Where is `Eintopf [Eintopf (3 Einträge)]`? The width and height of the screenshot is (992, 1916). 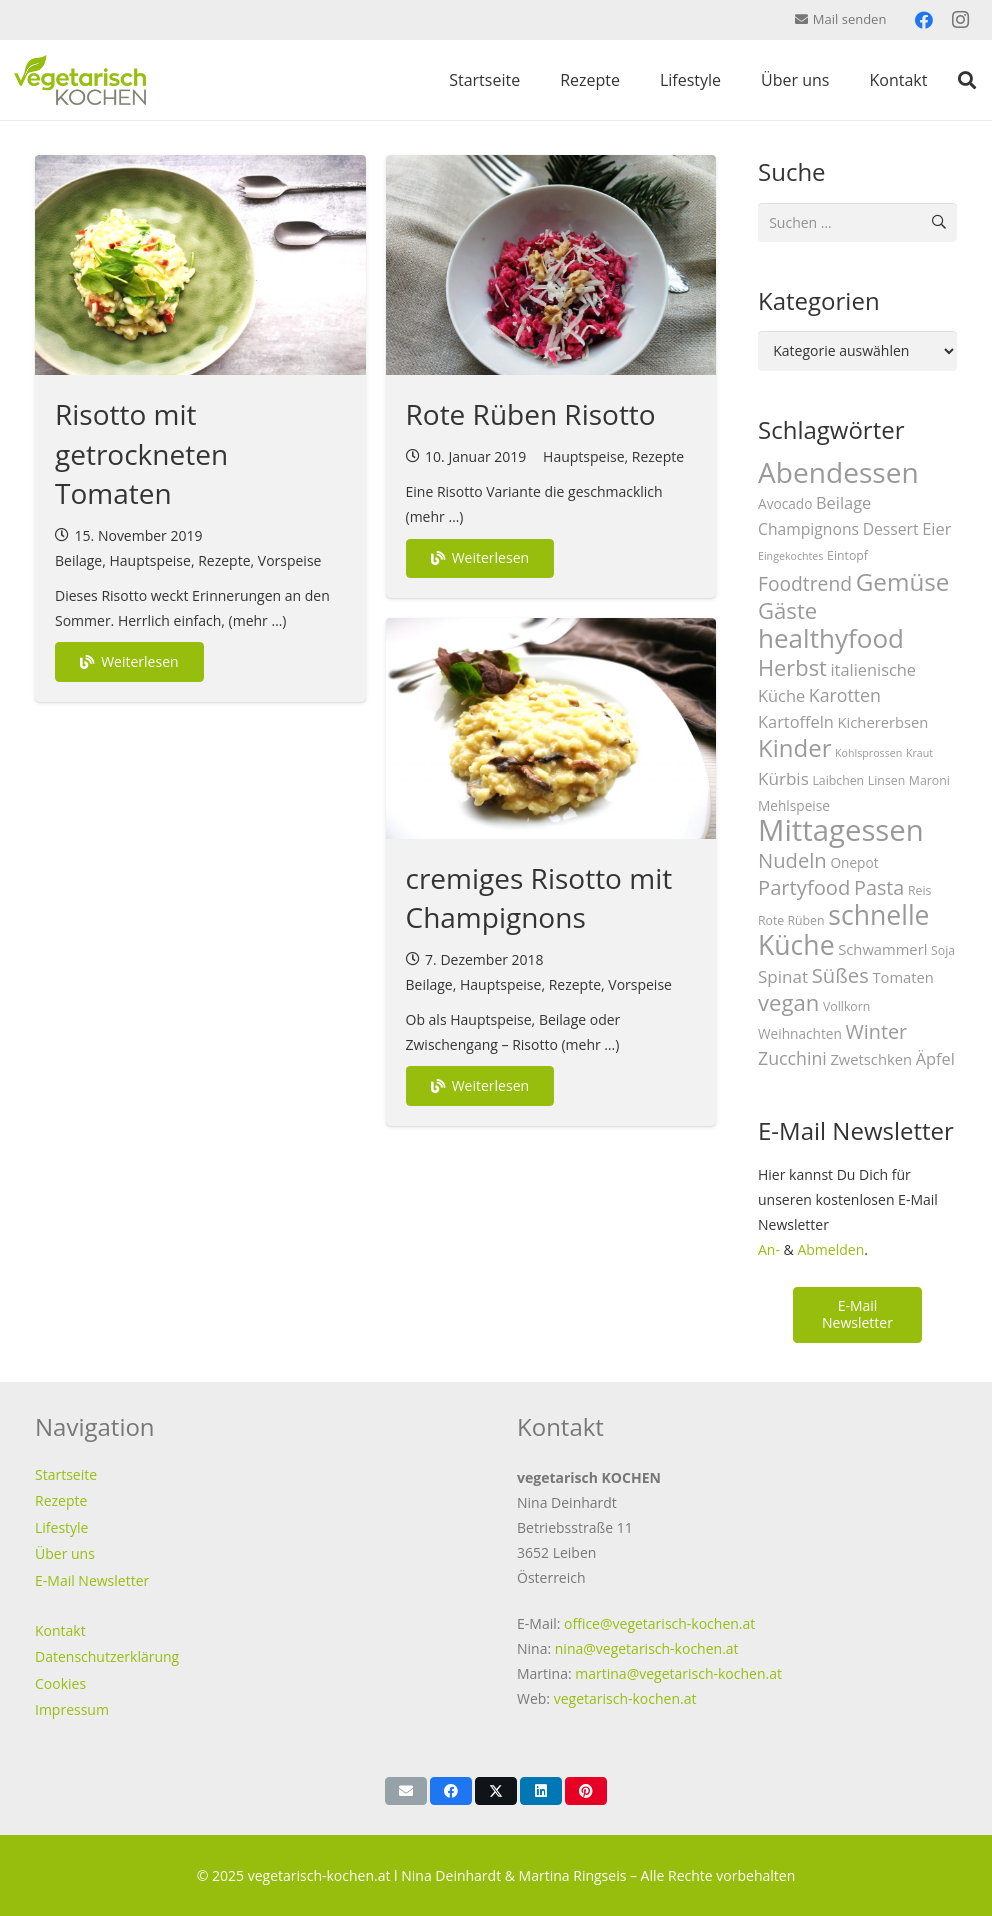 Eintopf [Eintopf (3 Einträge)] is located at coordinates (847, 555).